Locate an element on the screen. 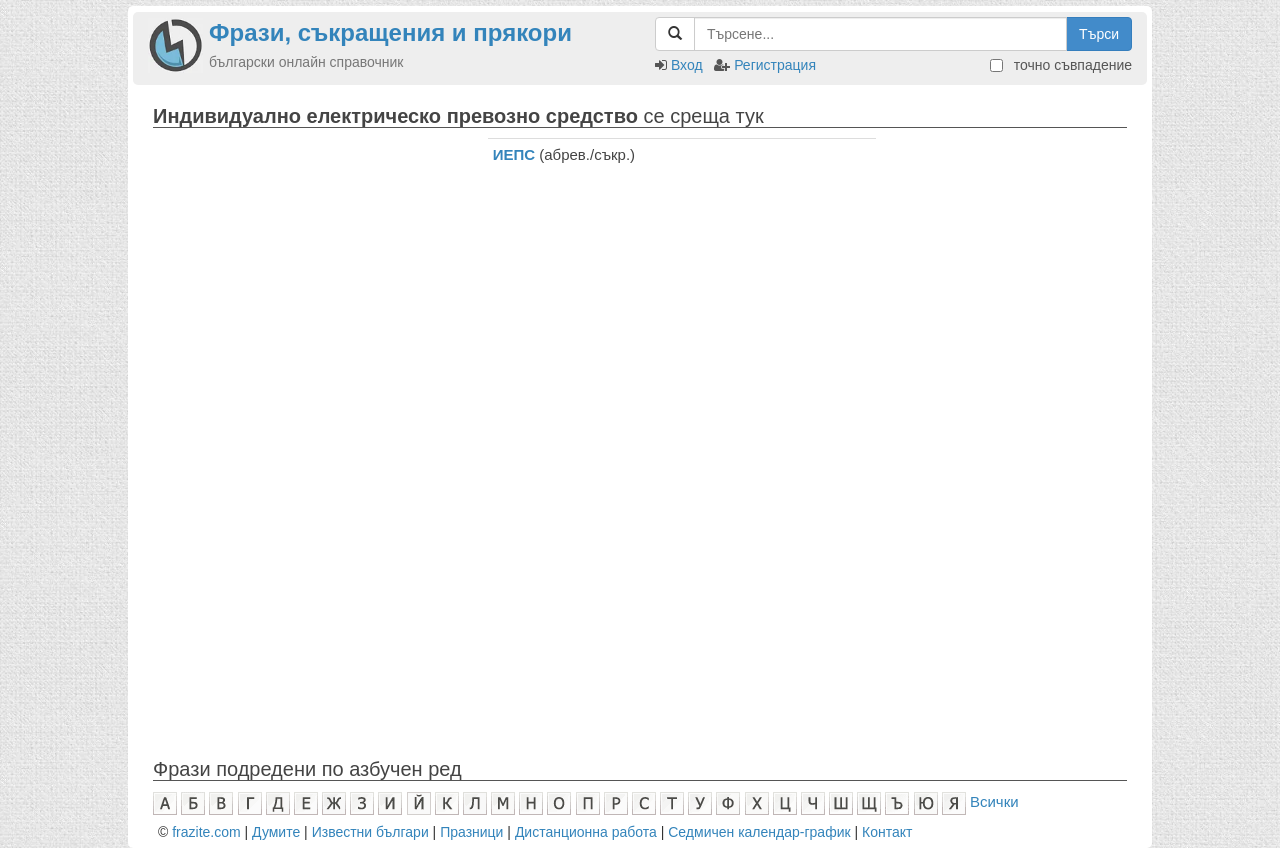  Регистрация is located at coordinates (775, 65).